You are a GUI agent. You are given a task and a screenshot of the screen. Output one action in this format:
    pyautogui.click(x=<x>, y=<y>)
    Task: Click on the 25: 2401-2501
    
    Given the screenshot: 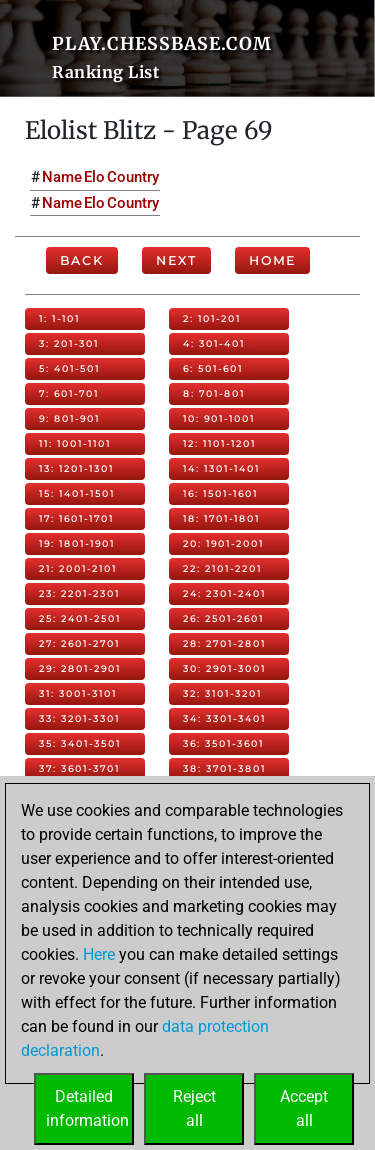 What is the action you would take?
    pyautogui.click(x=80, y=618)
    